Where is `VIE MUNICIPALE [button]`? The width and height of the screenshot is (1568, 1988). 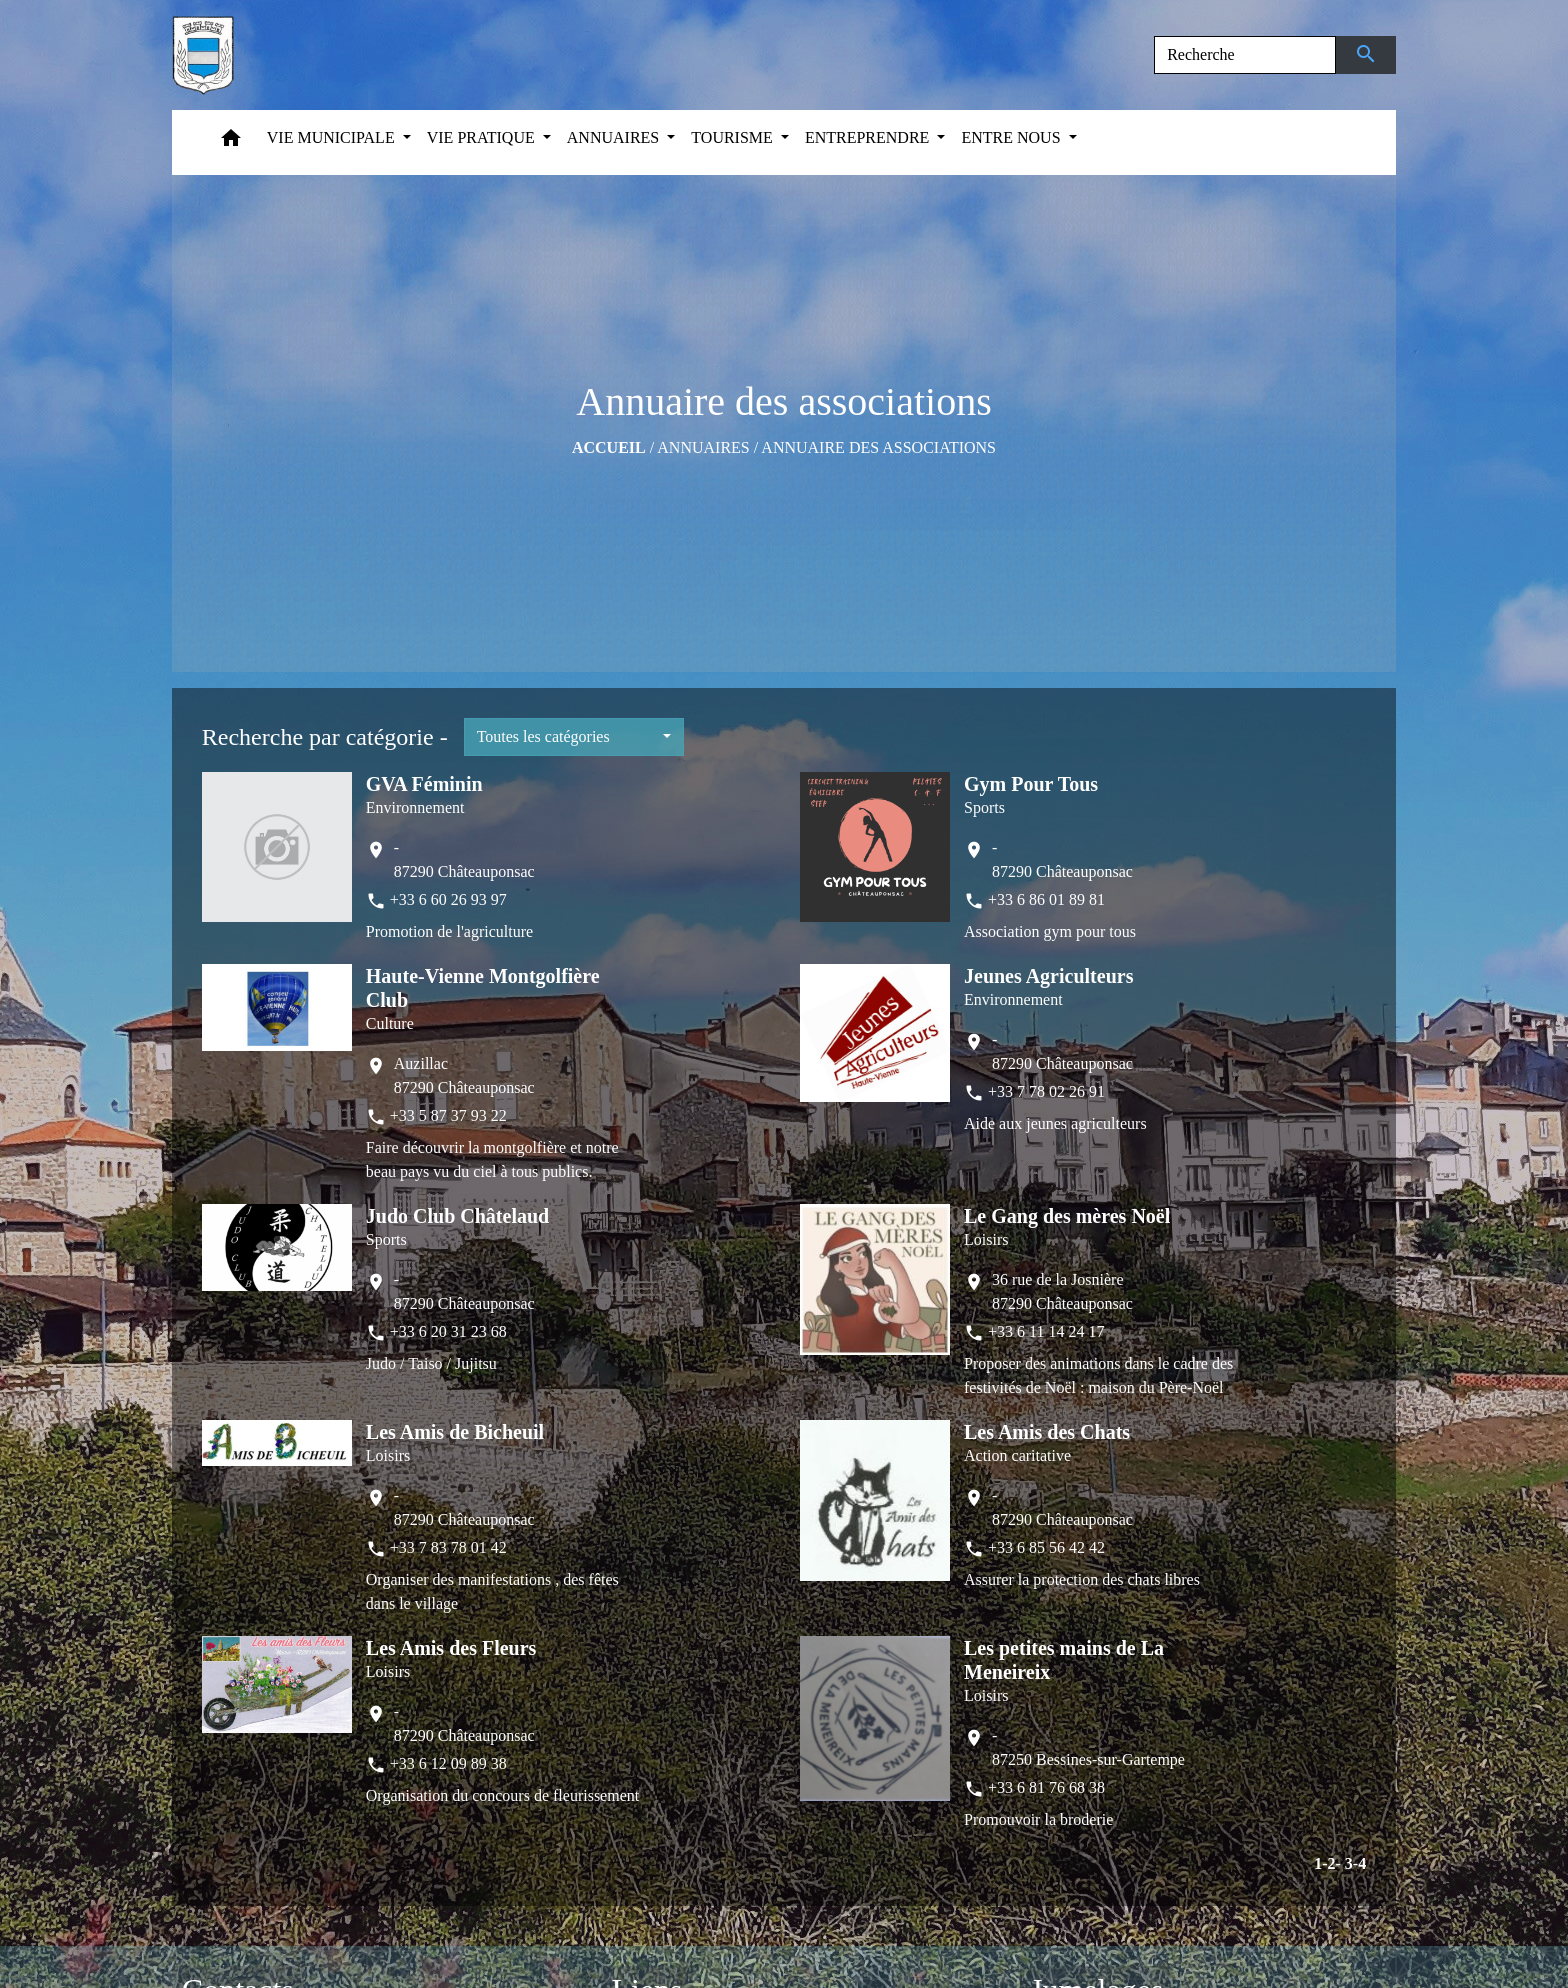 VIE MUNICIPALE [button] is located at coordinates (333, 137).